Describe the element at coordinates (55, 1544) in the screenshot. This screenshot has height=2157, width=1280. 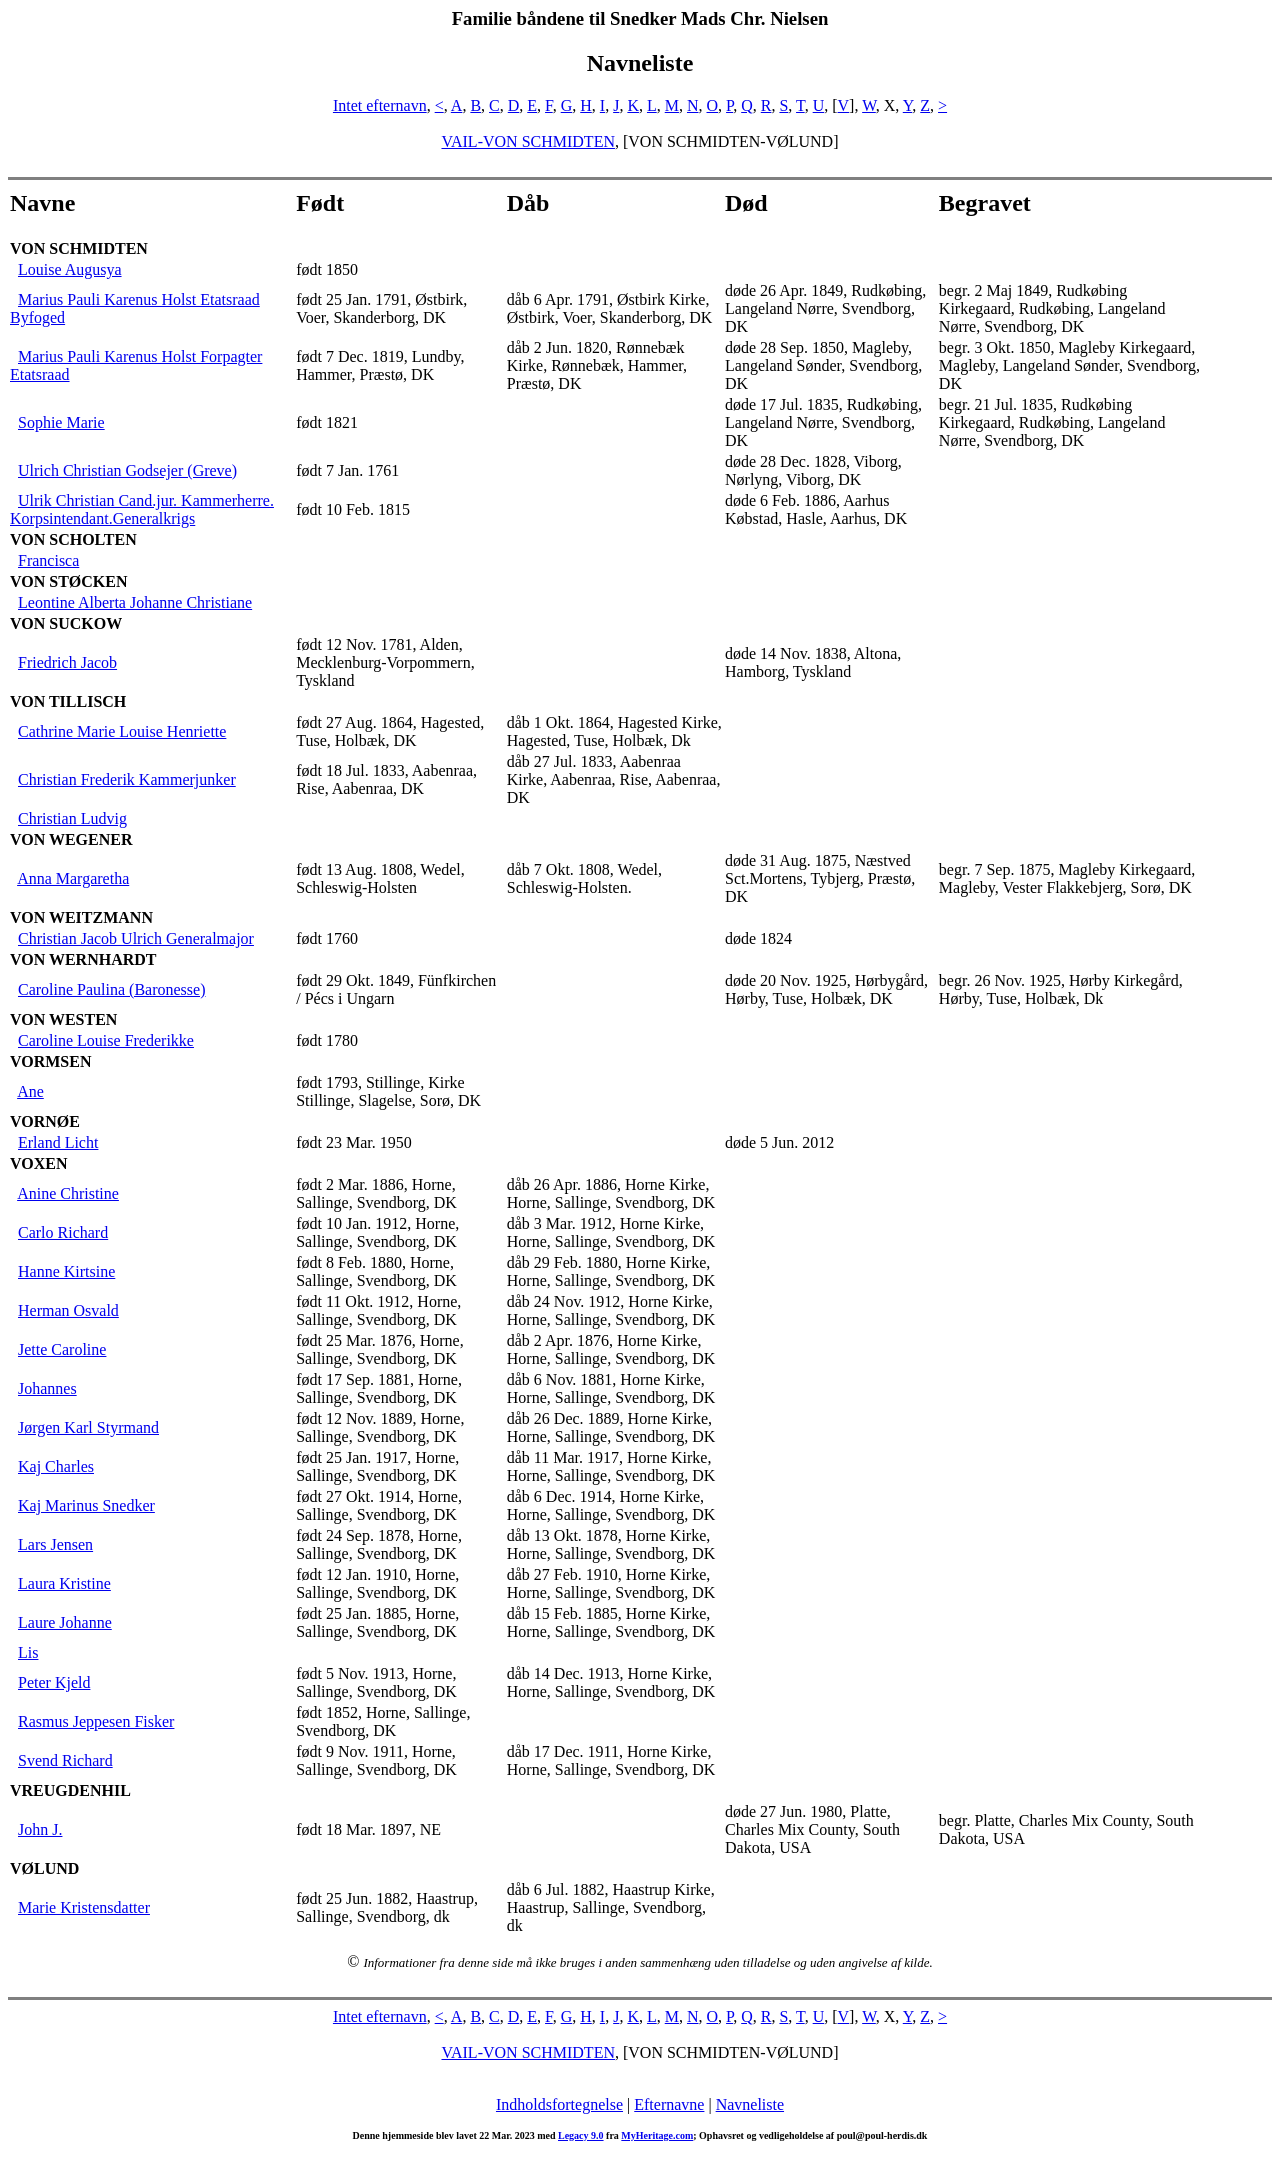
I see `Lars Jensen` at that location.